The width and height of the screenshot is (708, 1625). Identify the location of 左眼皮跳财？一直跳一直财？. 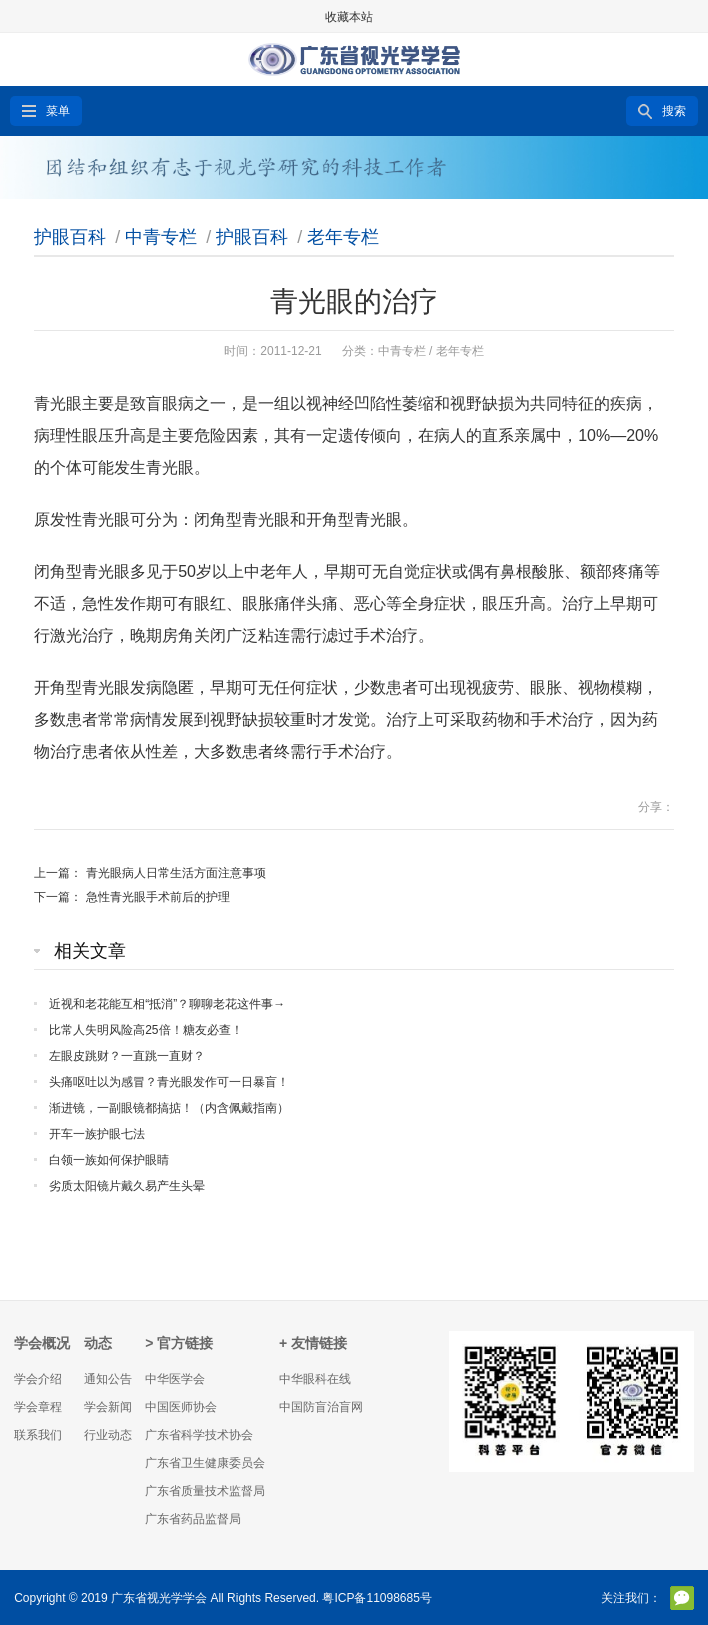
(127, 1056).